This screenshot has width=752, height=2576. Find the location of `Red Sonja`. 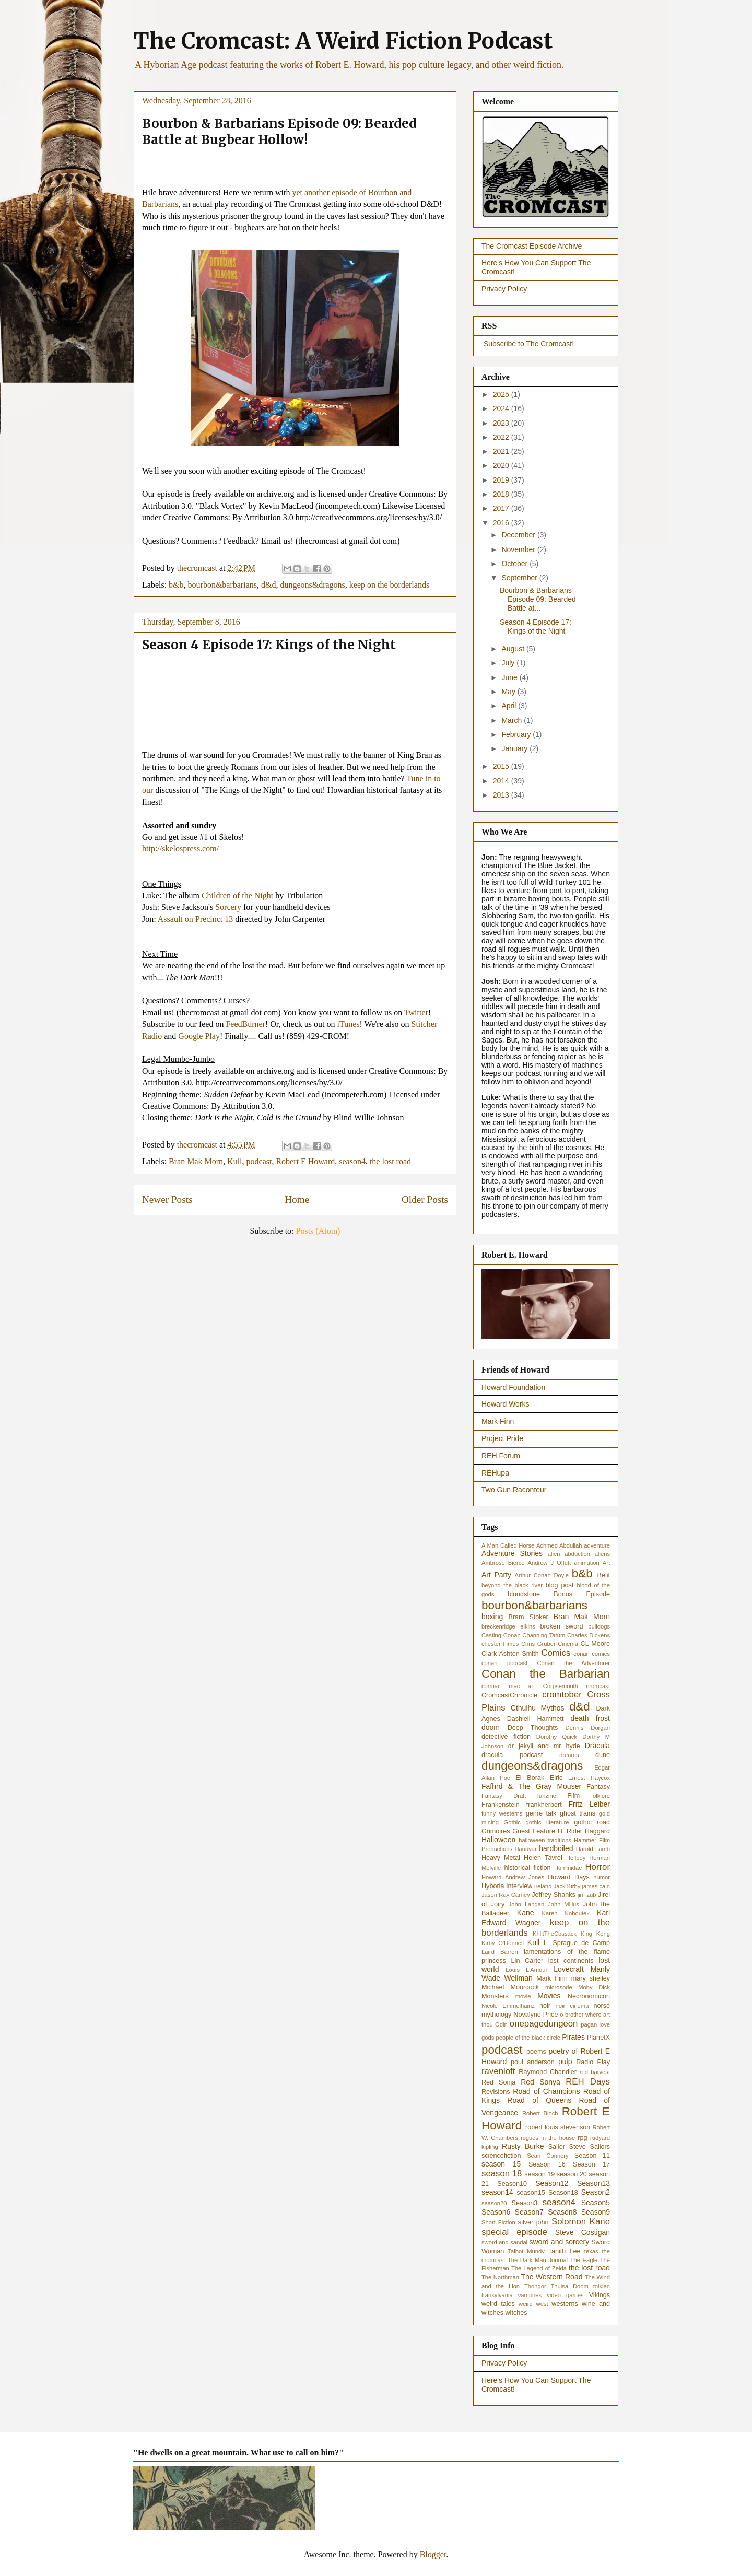

Red Sonja is located at coordinates (498, 2082).